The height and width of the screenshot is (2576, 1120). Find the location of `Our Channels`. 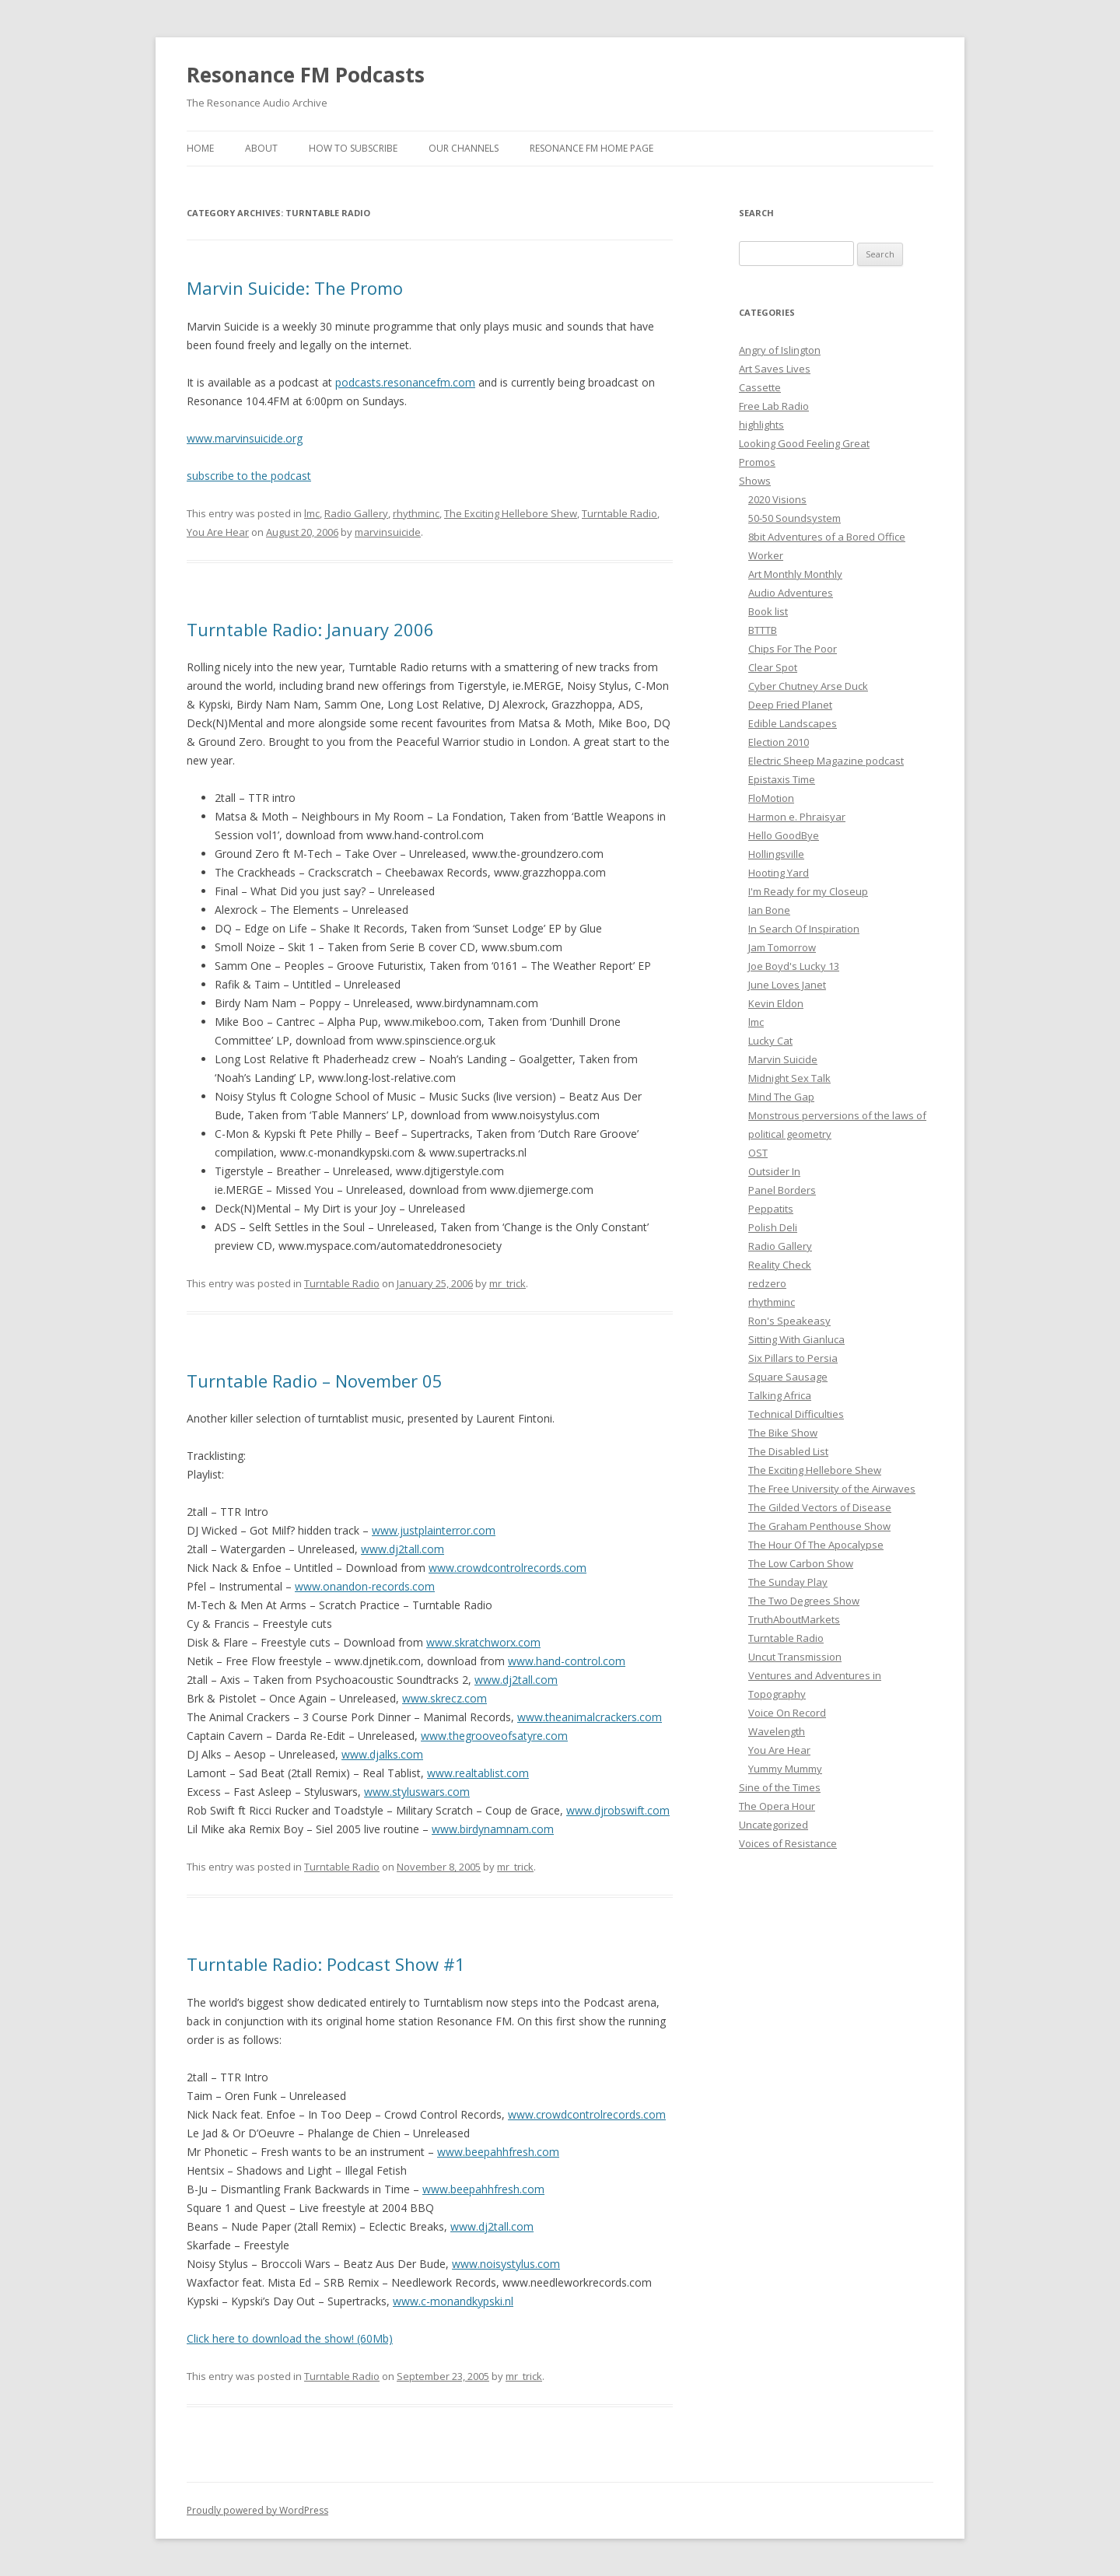

Our Channels is located at coordinates (464, 148).